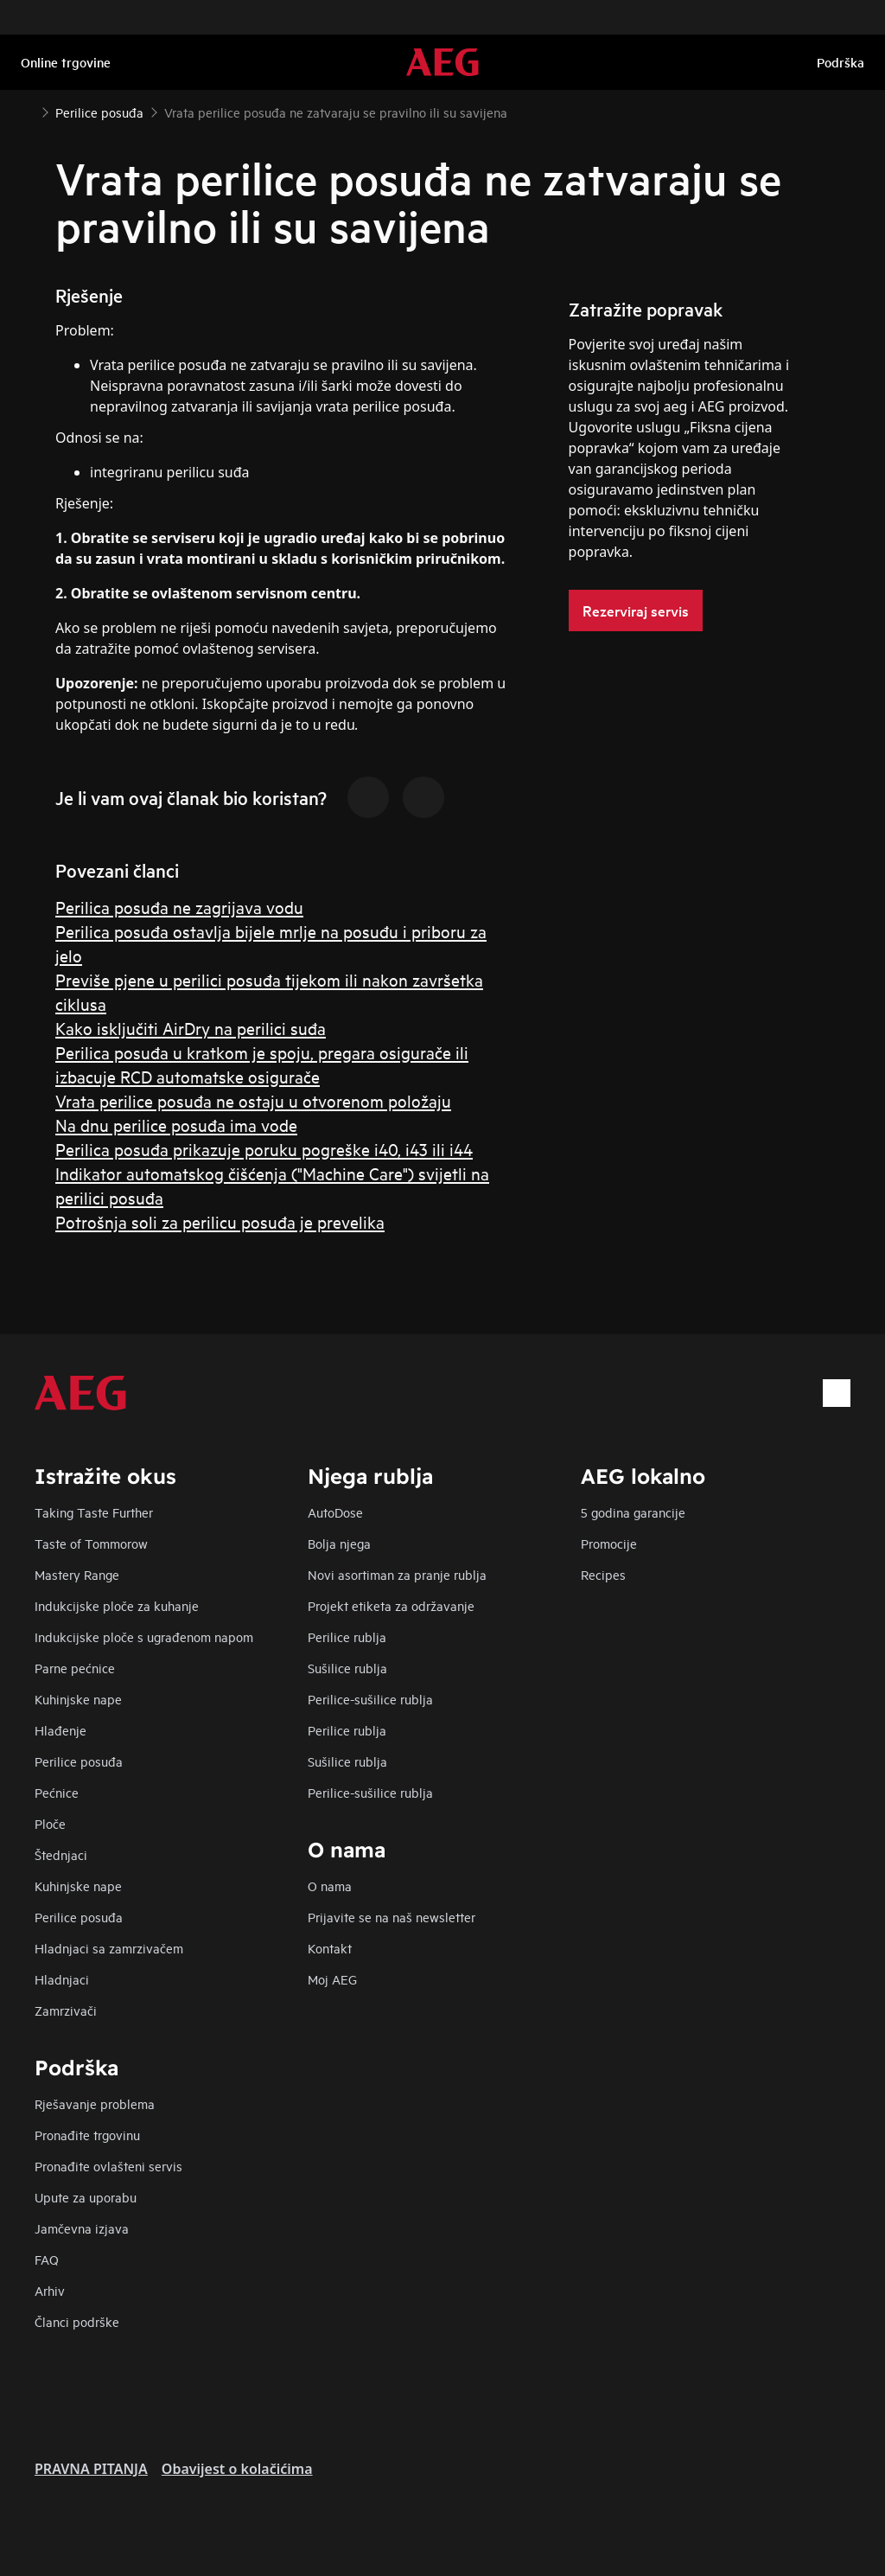 Image resolution: width=885 pixels, height=2576 pixels. I want to click on Promocije, so click(609, 1543).